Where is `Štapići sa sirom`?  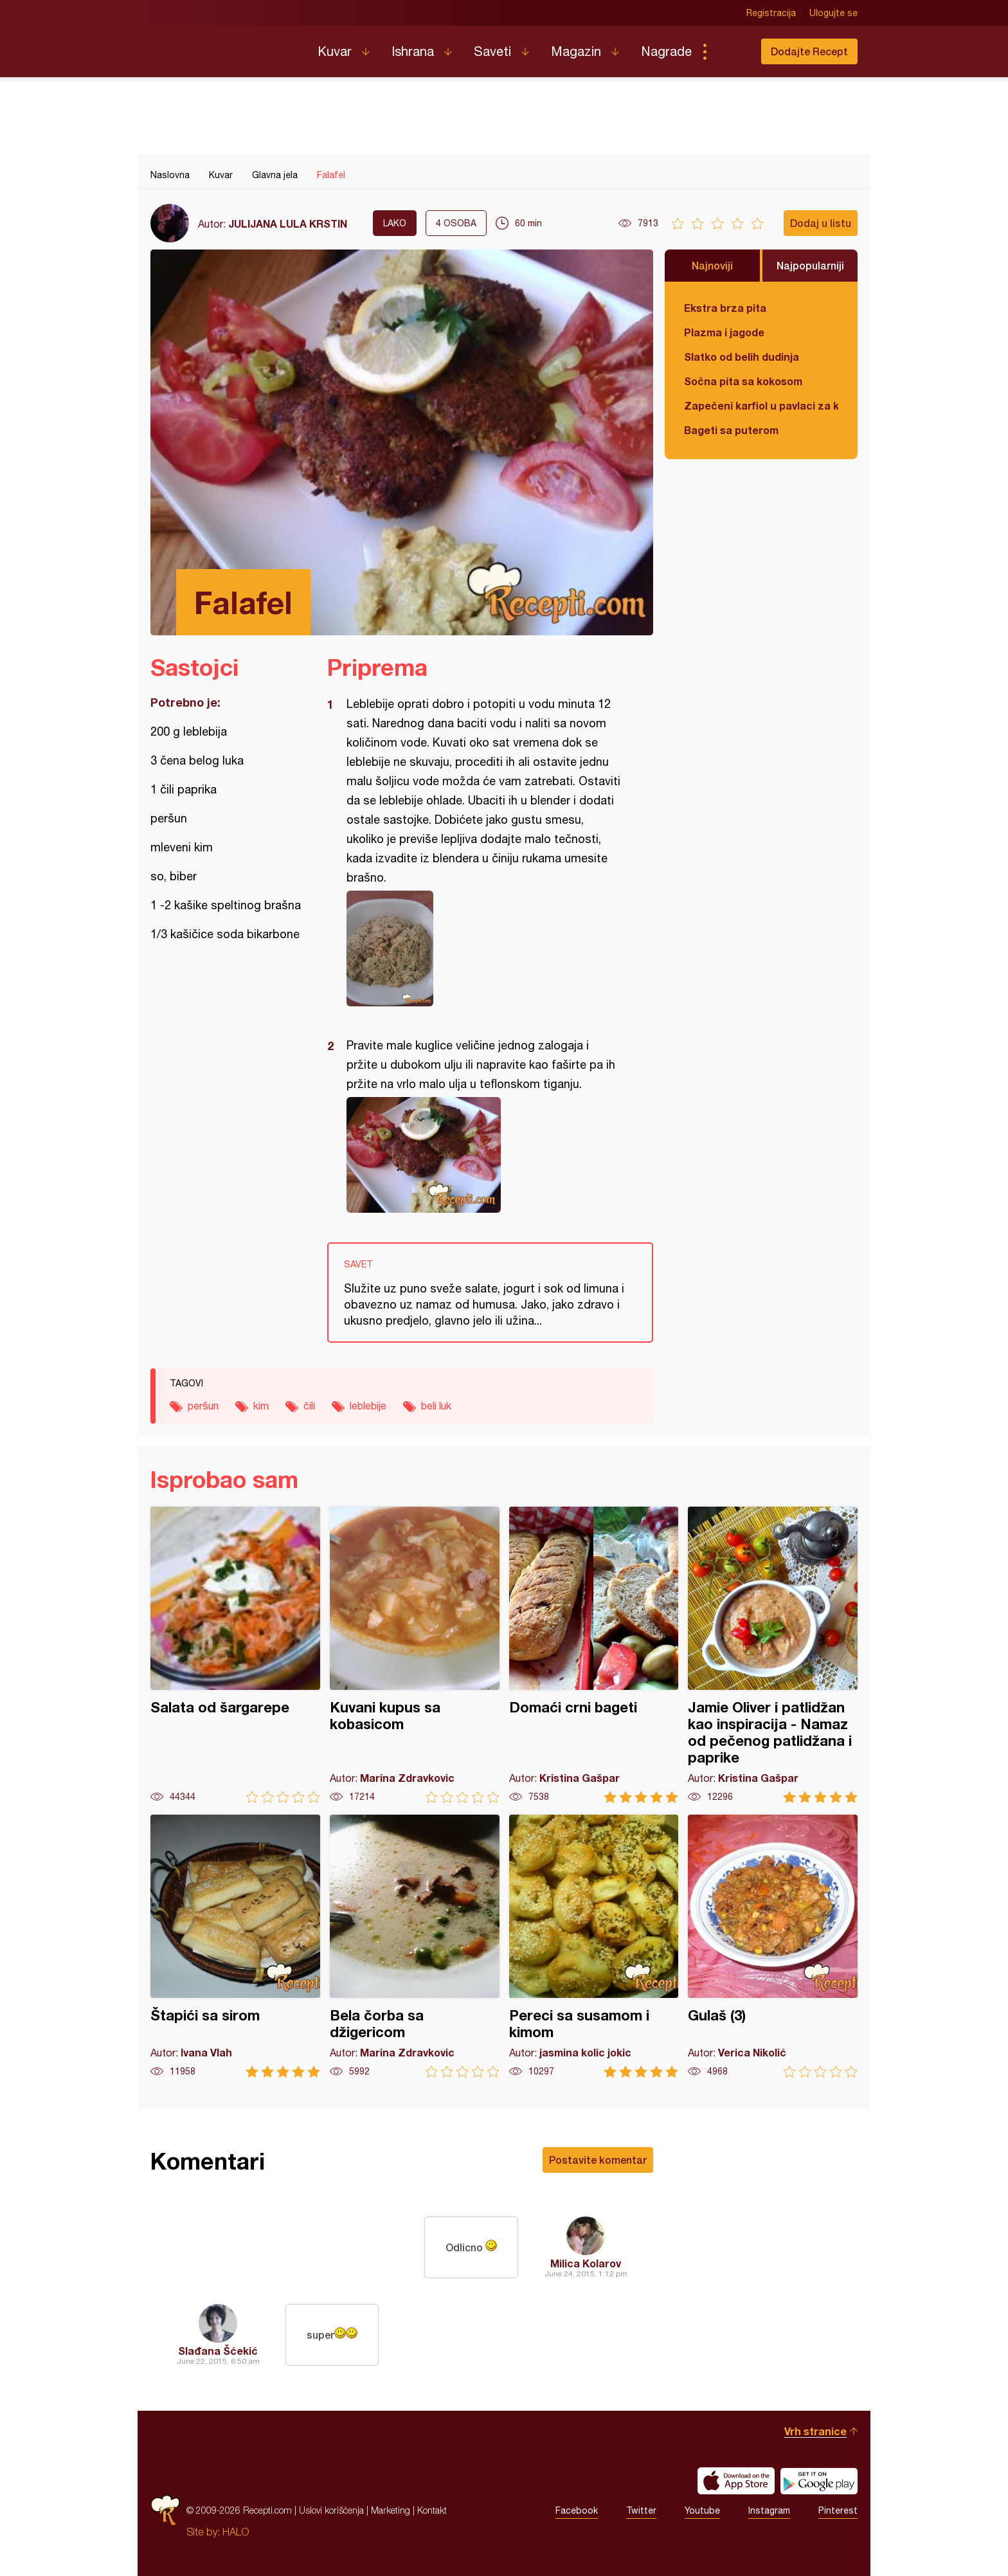 Štapići sa sirom is located at coordinates (235, 1946).